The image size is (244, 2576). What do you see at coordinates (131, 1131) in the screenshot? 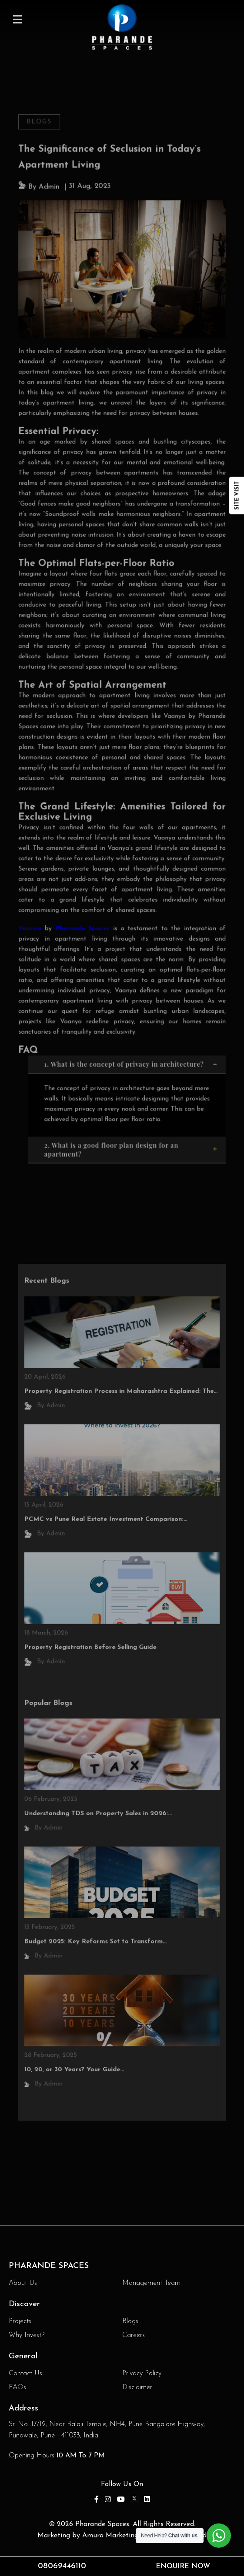
I see `2. What is a good floor plan design for an apartment?` at bounding box center [131, 1131].